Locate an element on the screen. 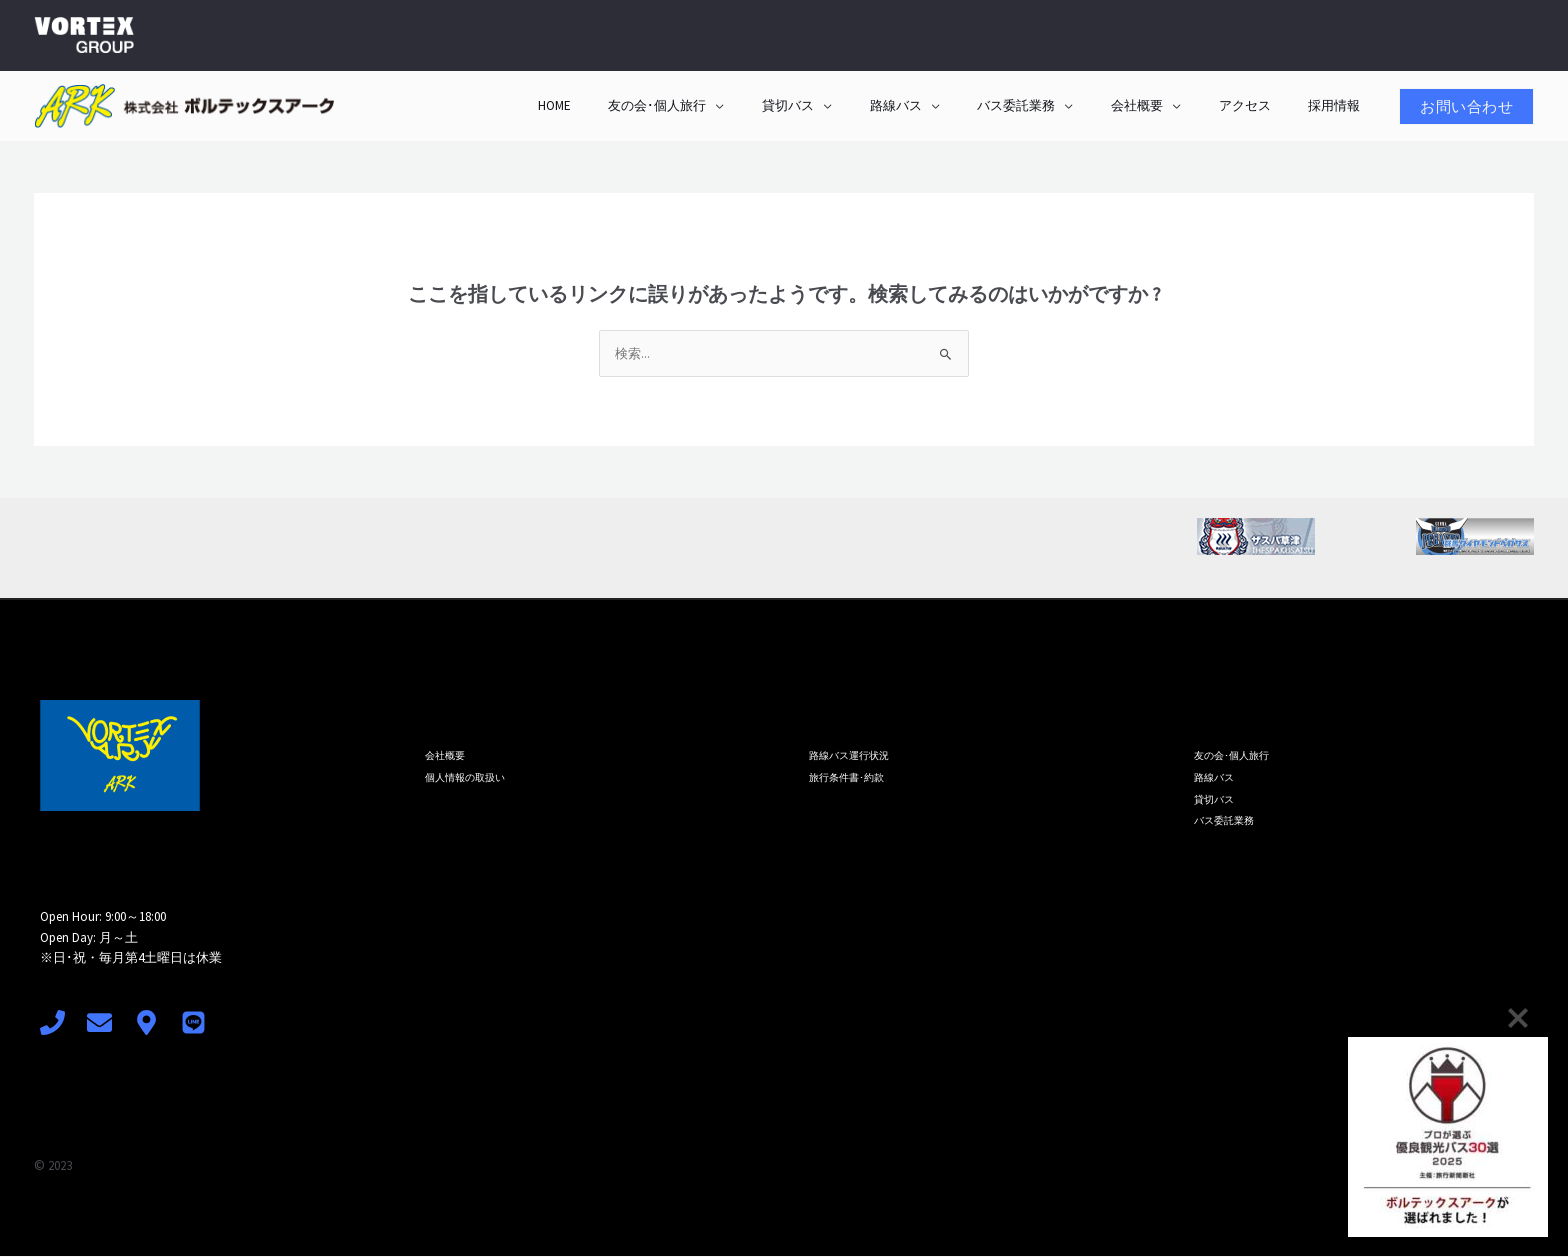 This screenshot has height=1257, width=1568. [mail] is located at coordinates (99, 1023).